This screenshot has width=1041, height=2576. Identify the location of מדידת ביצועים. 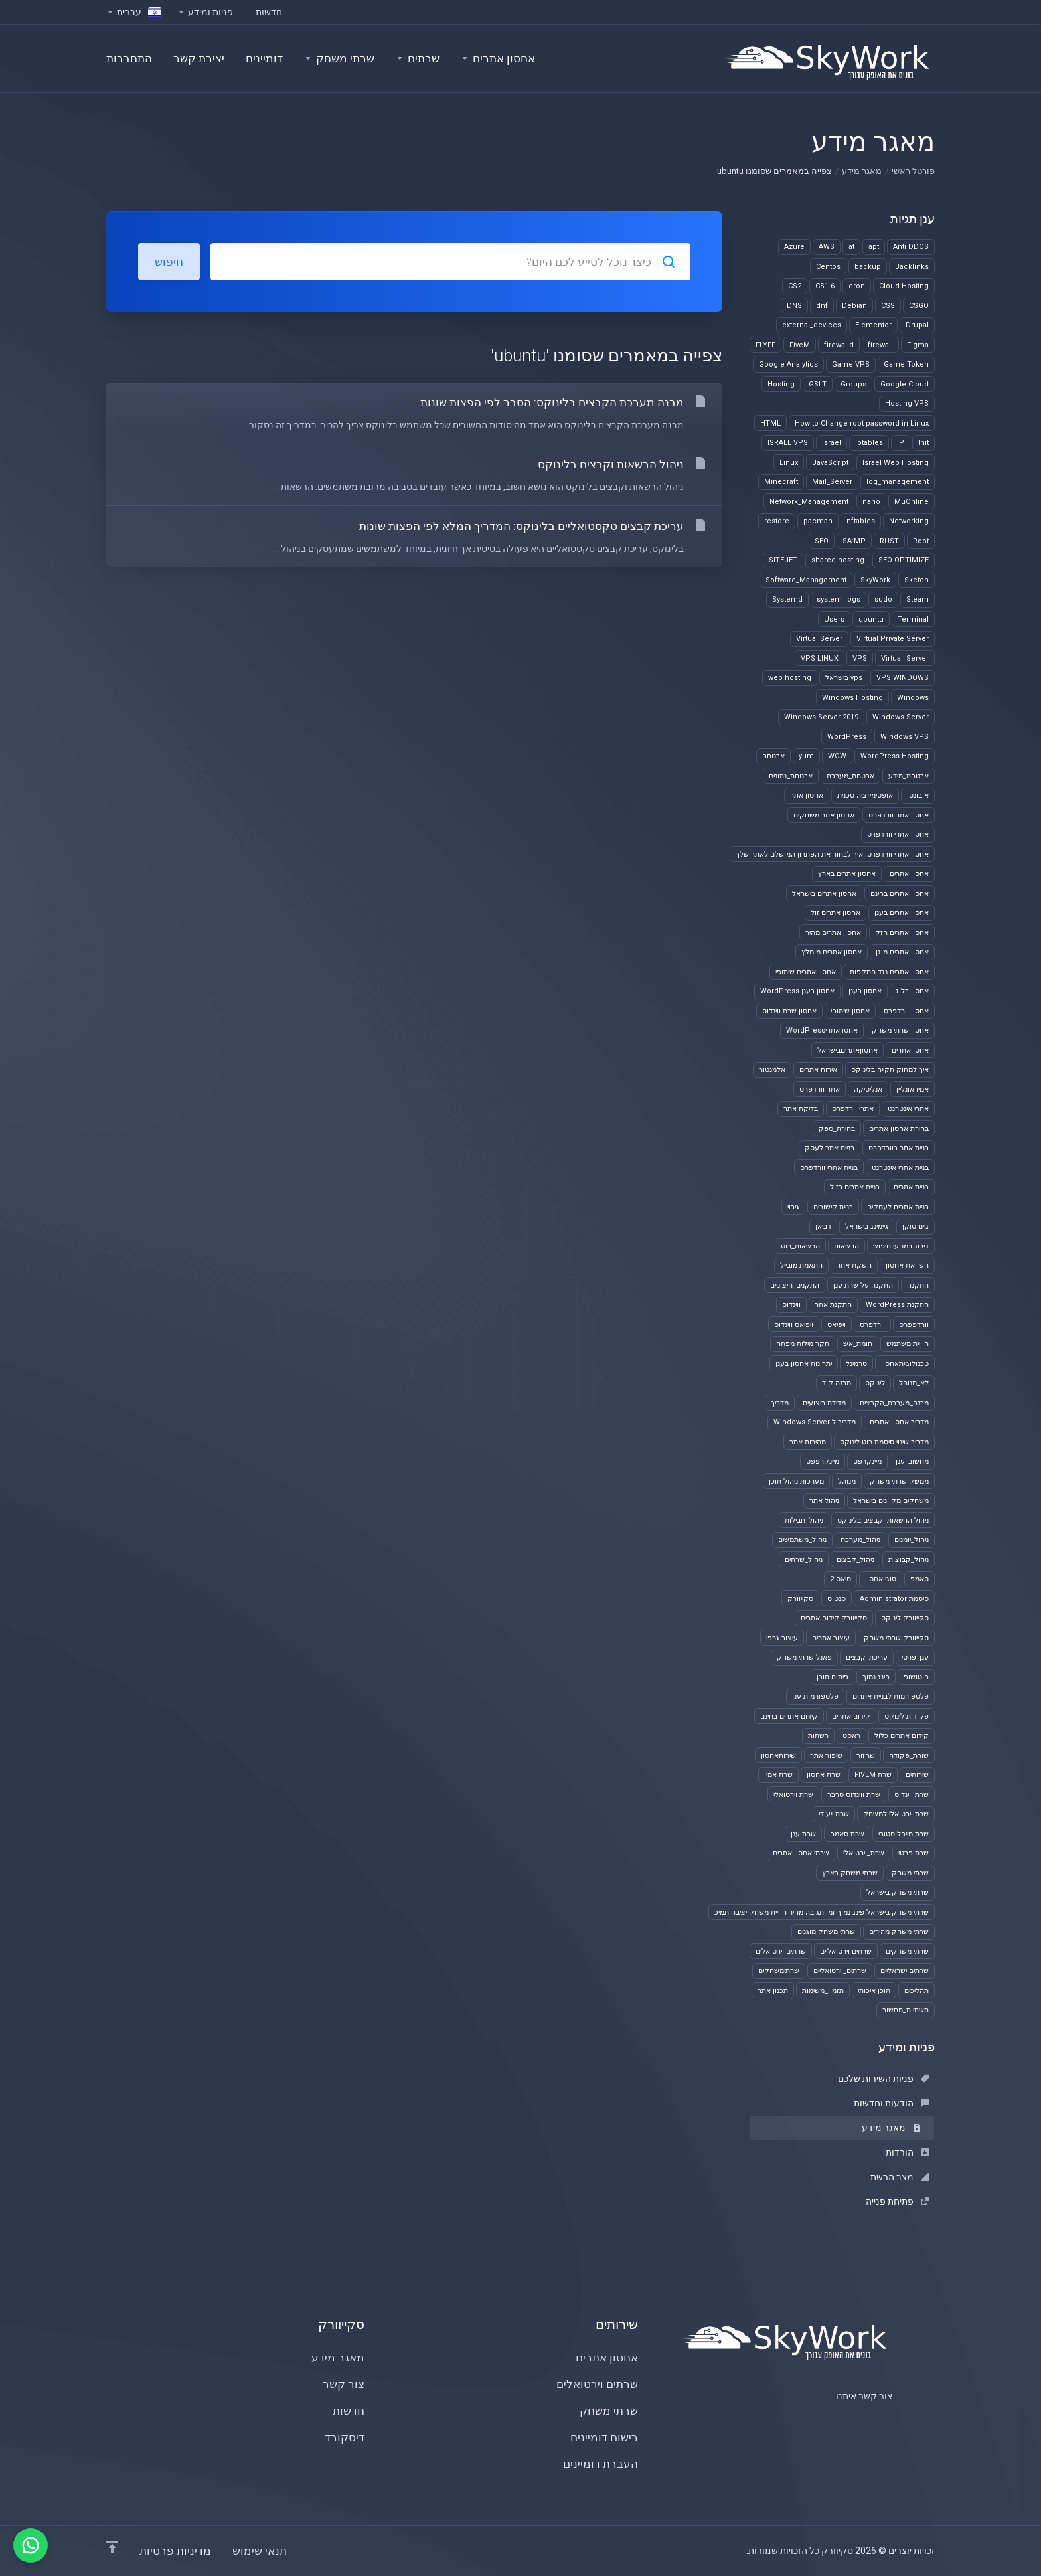
(824, 1403).